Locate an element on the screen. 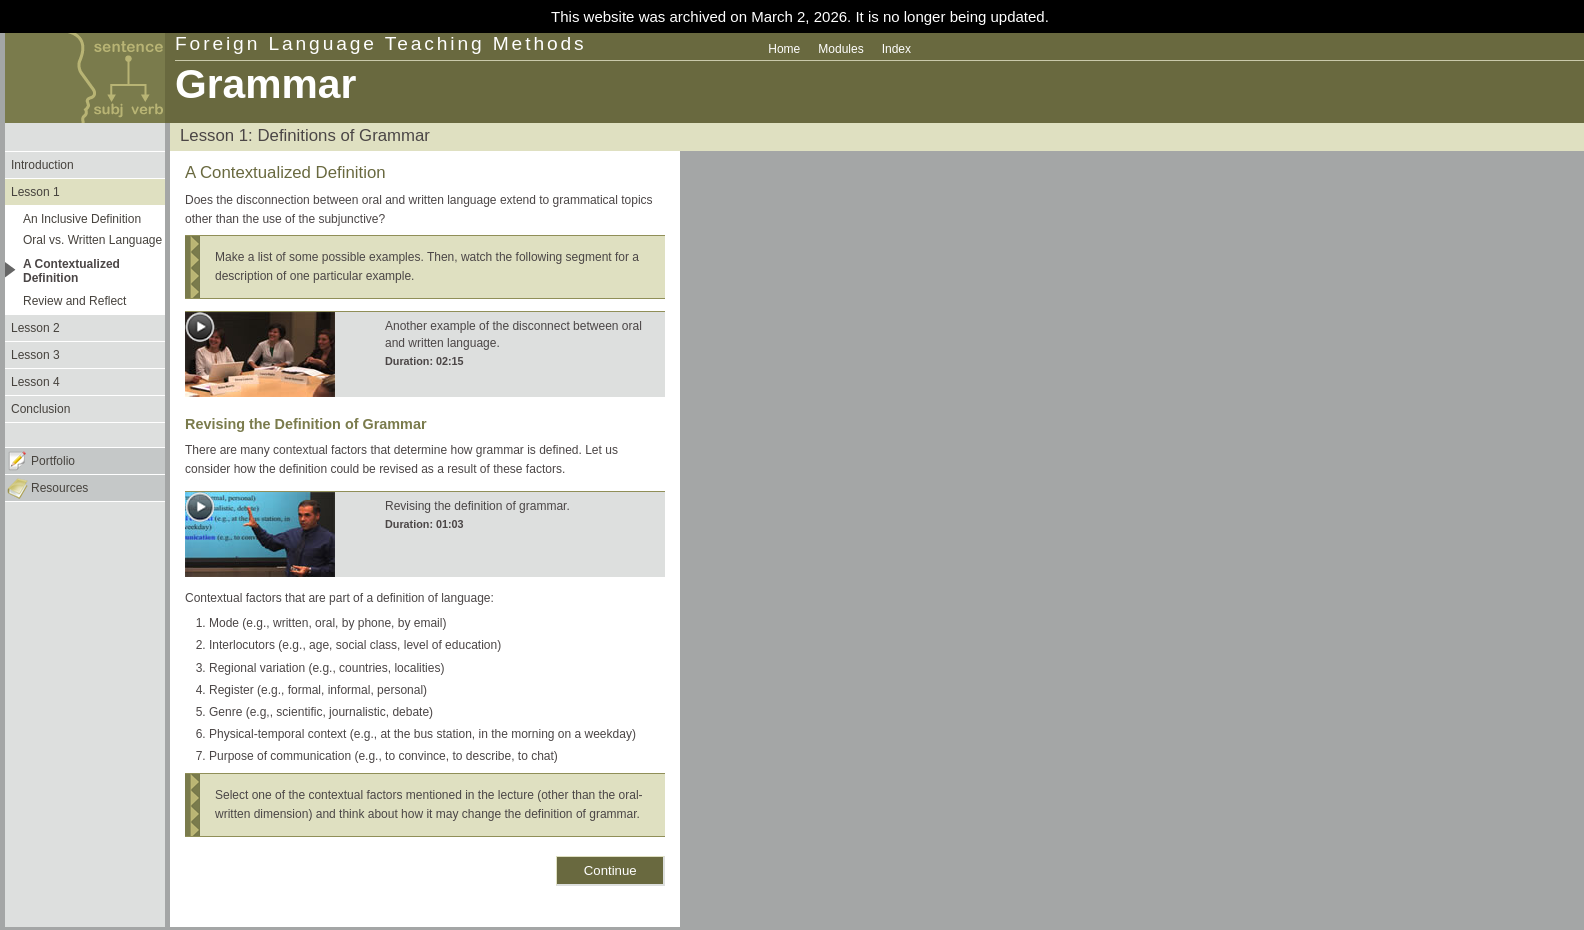  Foreign Language Teaching Methods is located at coordinates (381, 43).